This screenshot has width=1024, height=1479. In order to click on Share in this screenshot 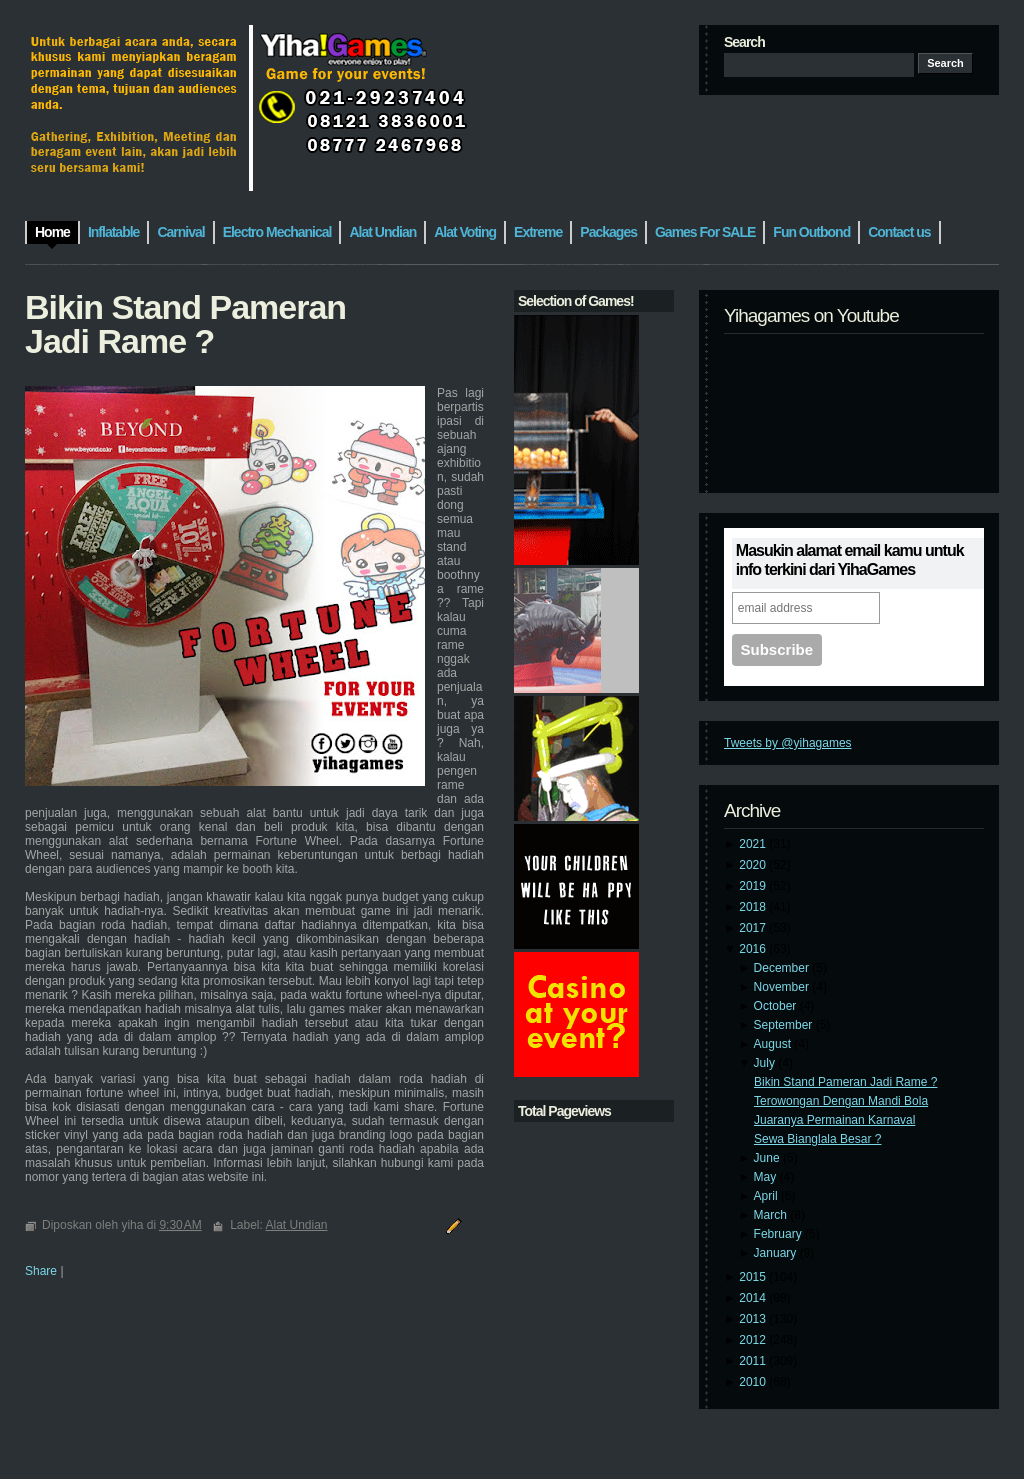, I will do `click(41, 1271)`.